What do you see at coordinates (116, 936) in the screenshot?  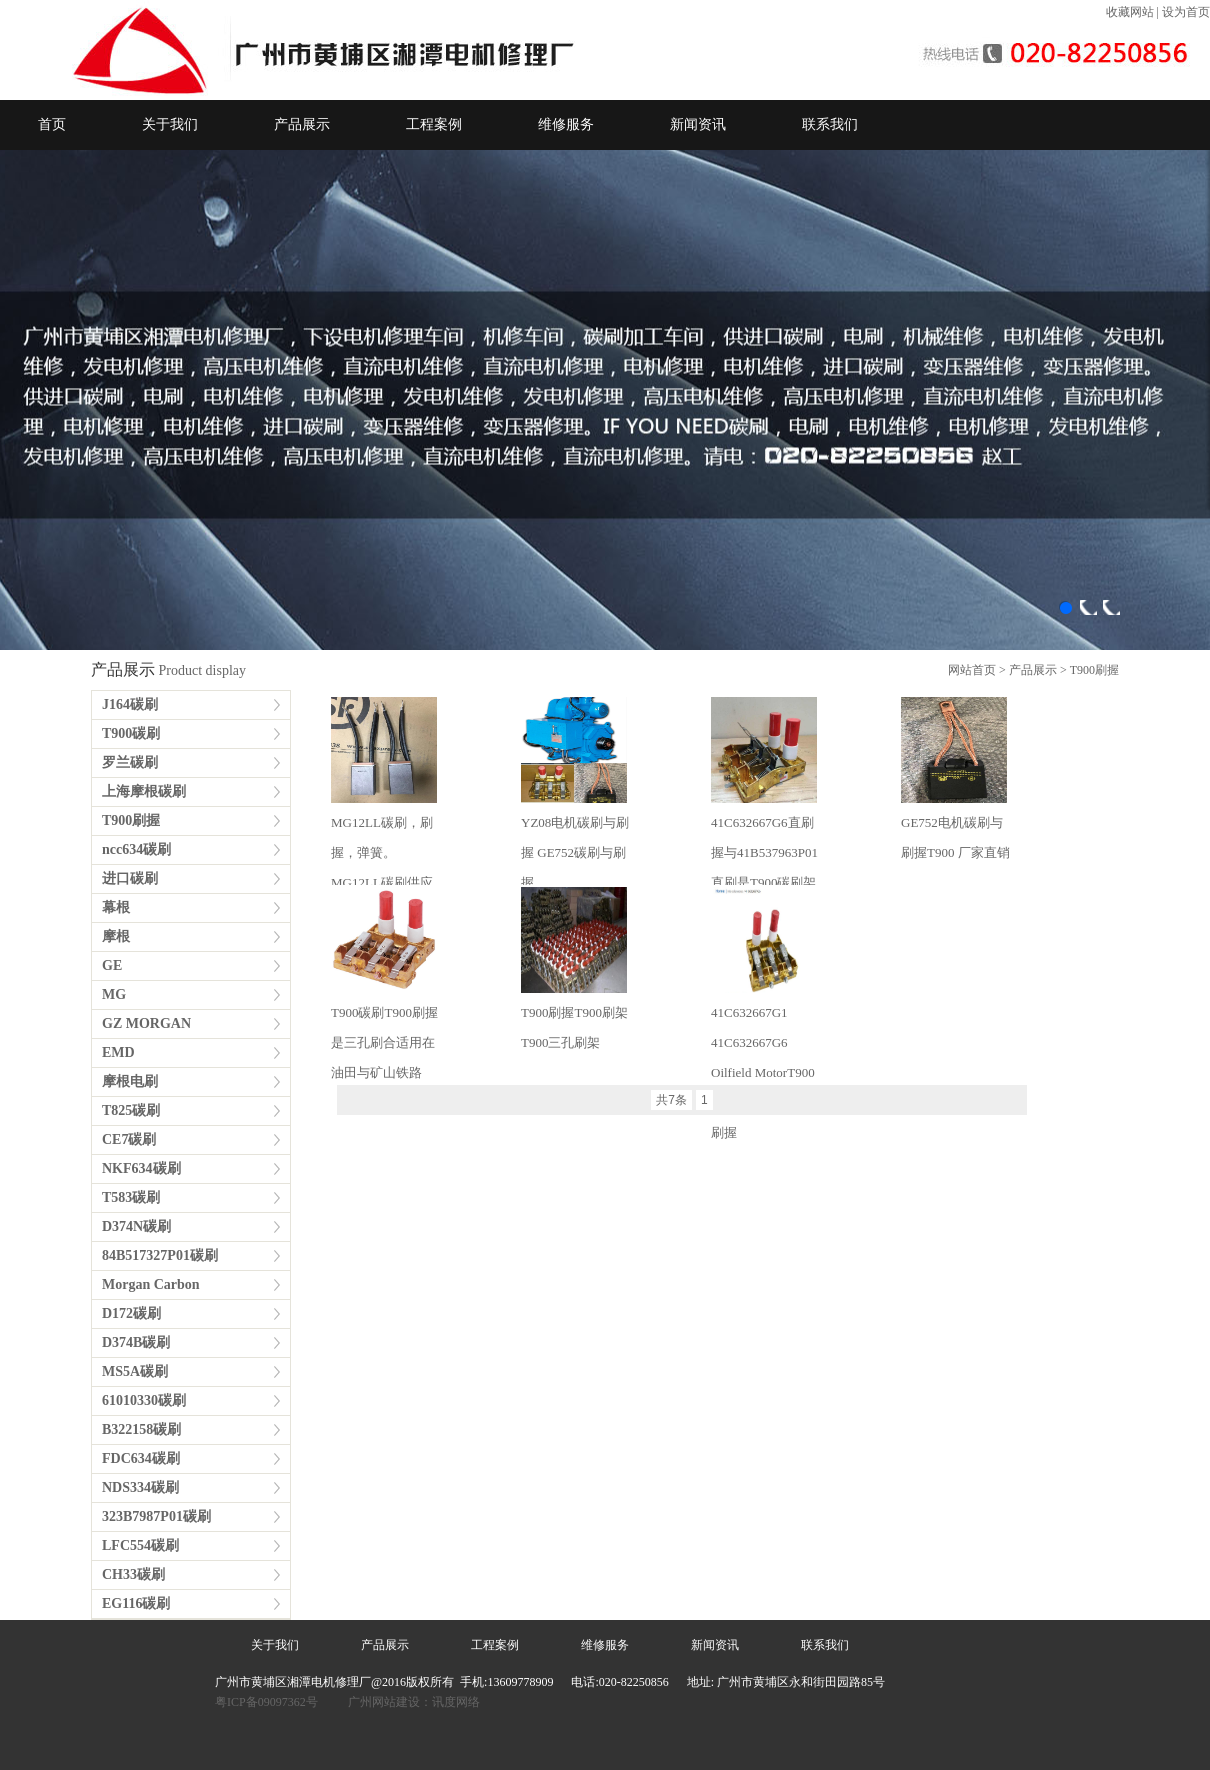 I see `摩根` at bounding box center [116, 936].